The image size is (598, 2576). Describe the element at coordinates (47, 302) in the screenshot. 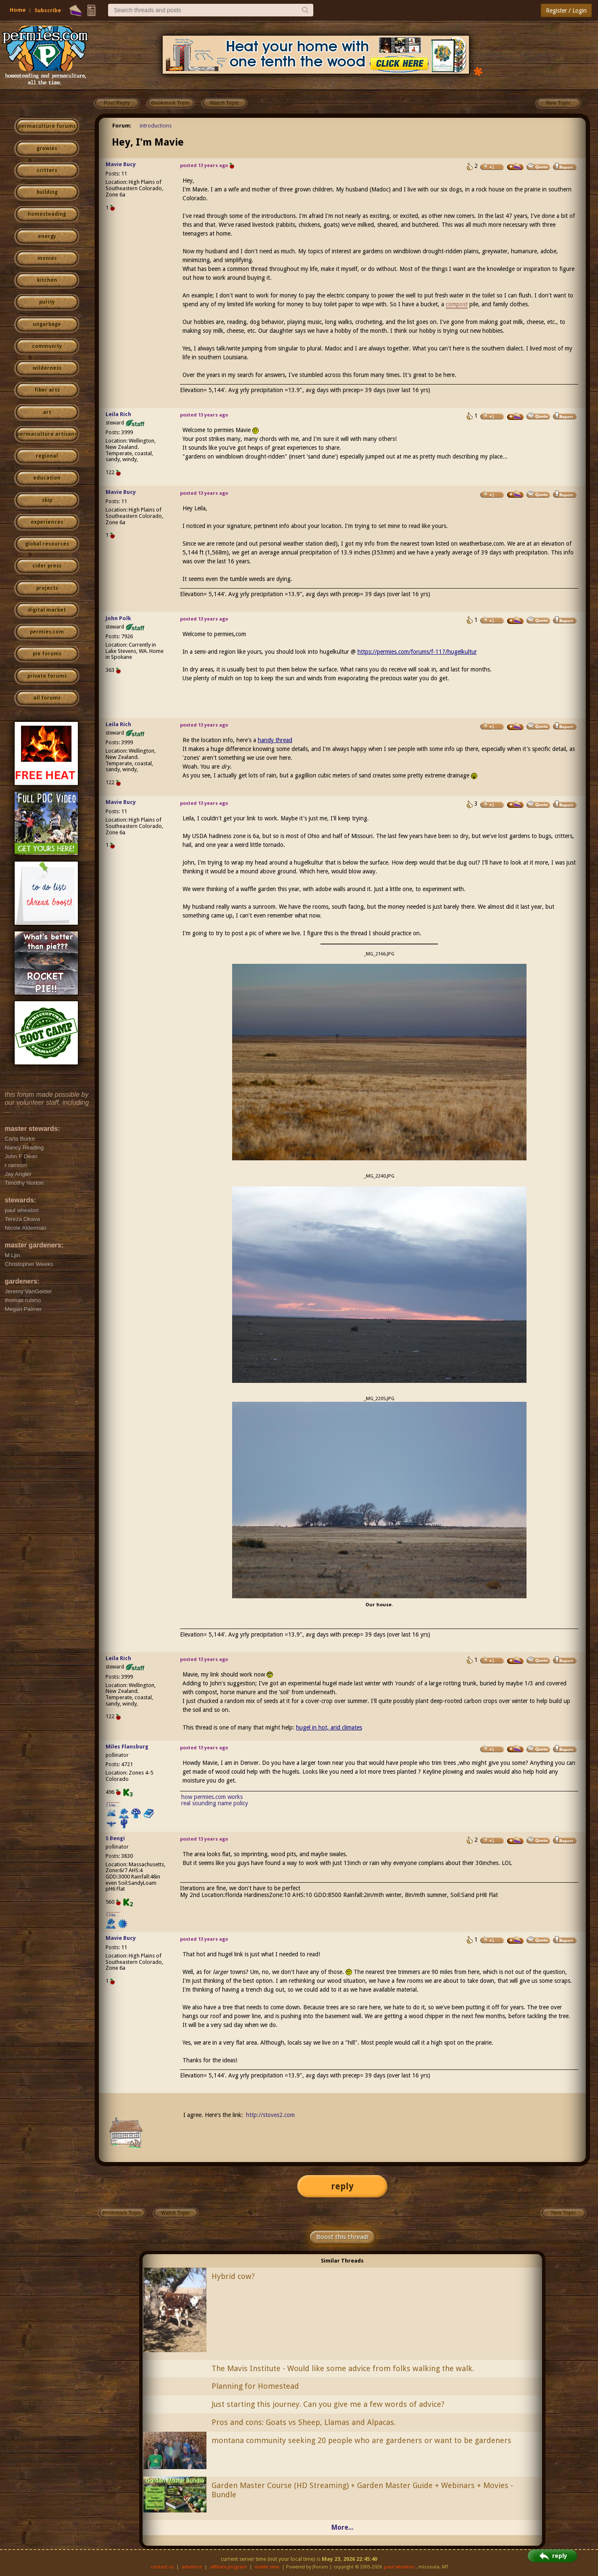

I see `purity` at that location.